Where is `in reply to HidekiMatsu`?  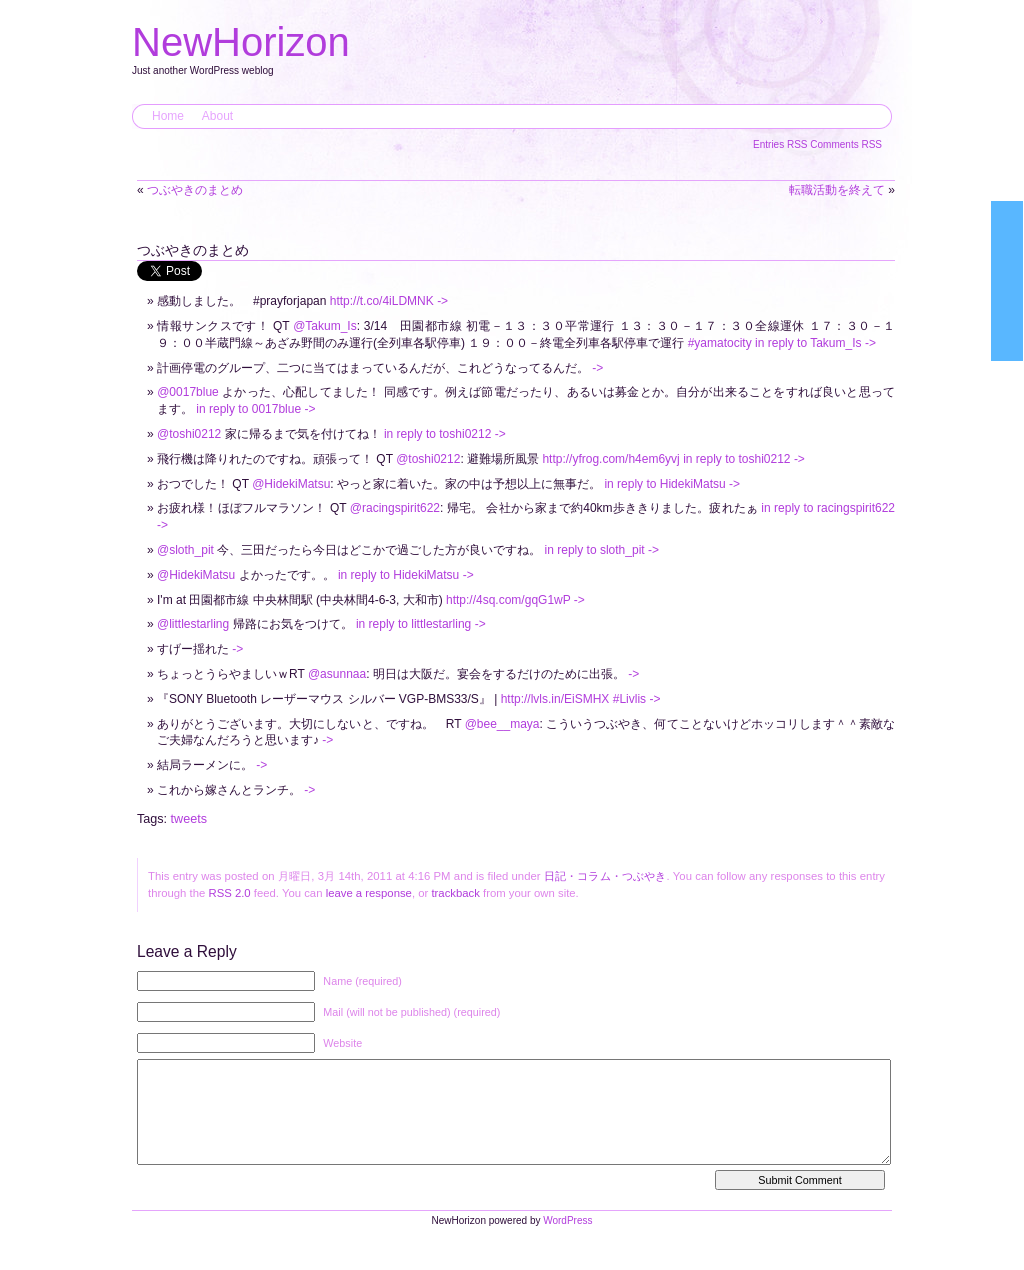 in reply to HidekiMatsu is located at coordinates (664, 484).